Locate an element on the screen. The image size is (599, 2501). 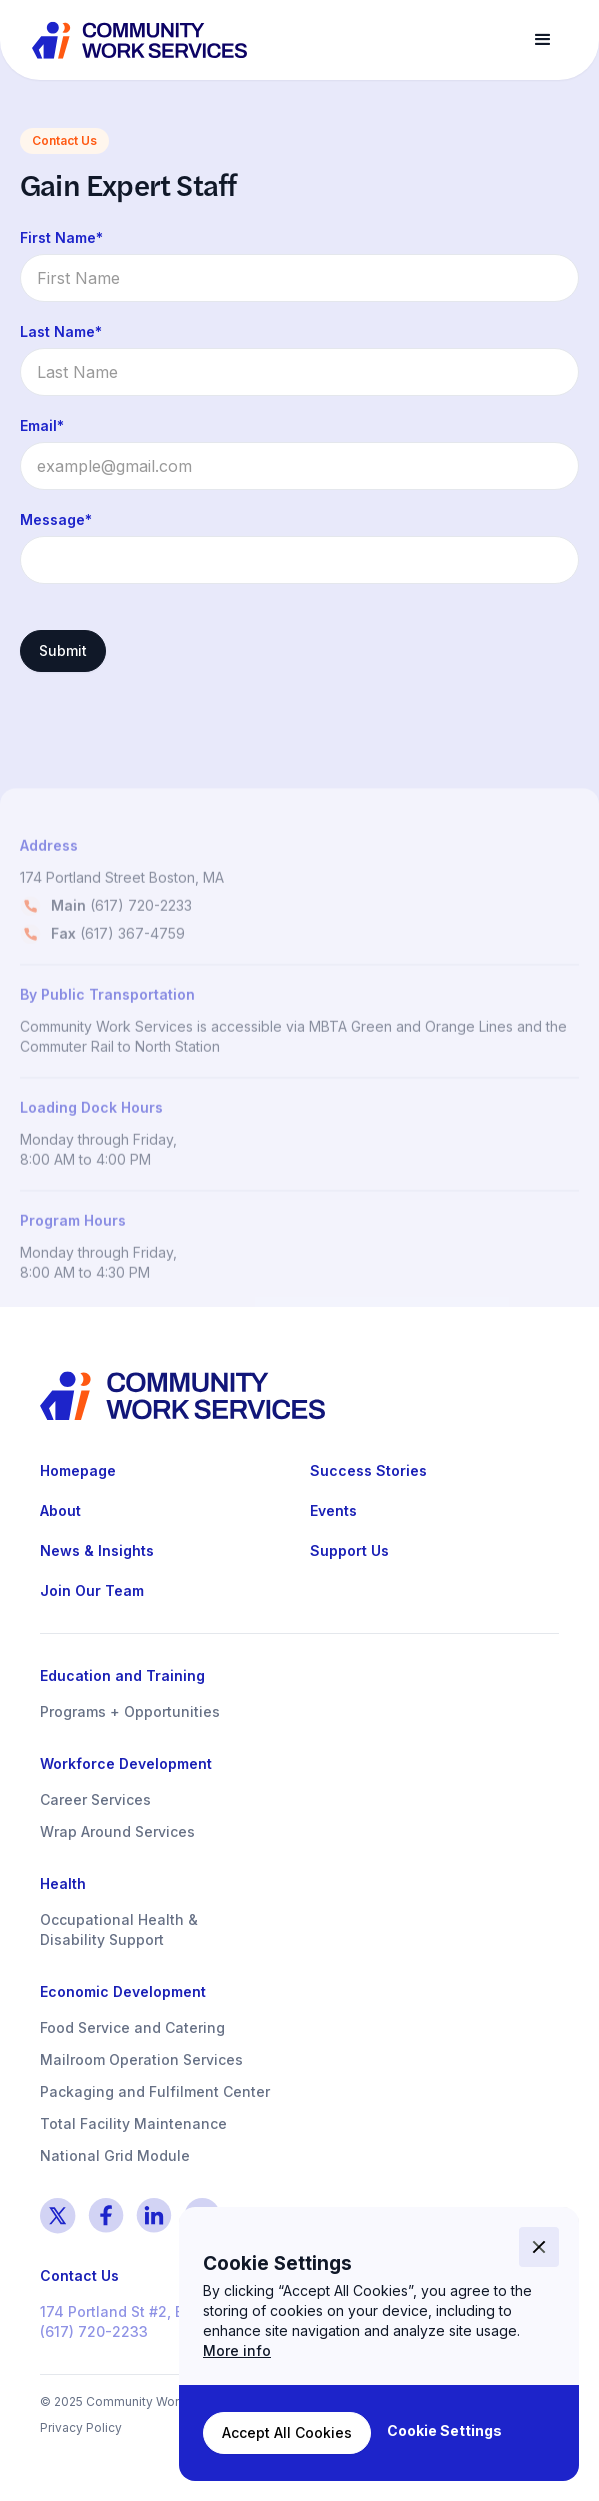
Career Services is located at coordinates (95, 1799).